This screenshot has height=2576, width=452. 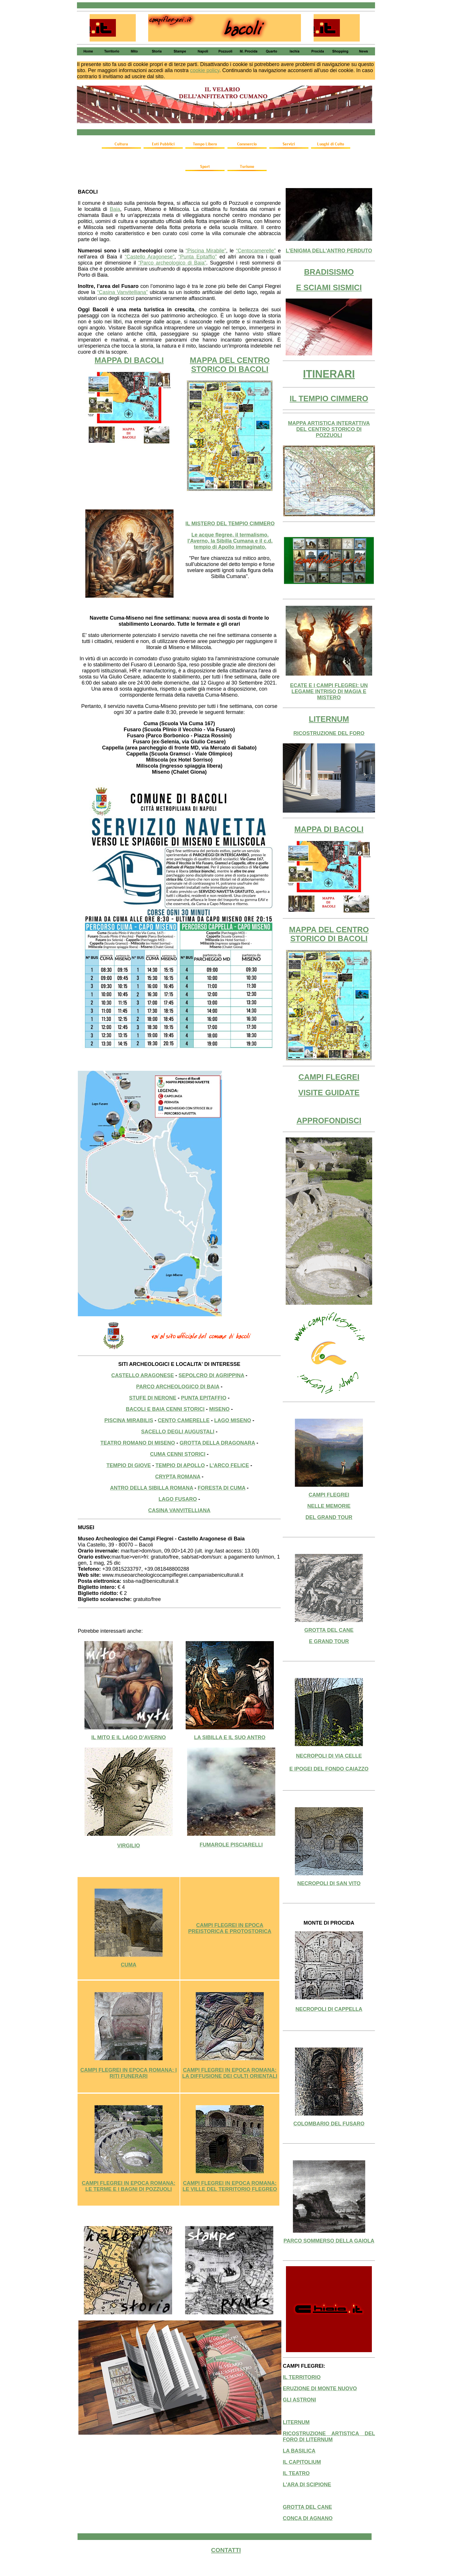 What do you see at coordinates (329, 1641) in the screenshot?
I see `E GRAND TOUR` at bounding box center [329, 1641].